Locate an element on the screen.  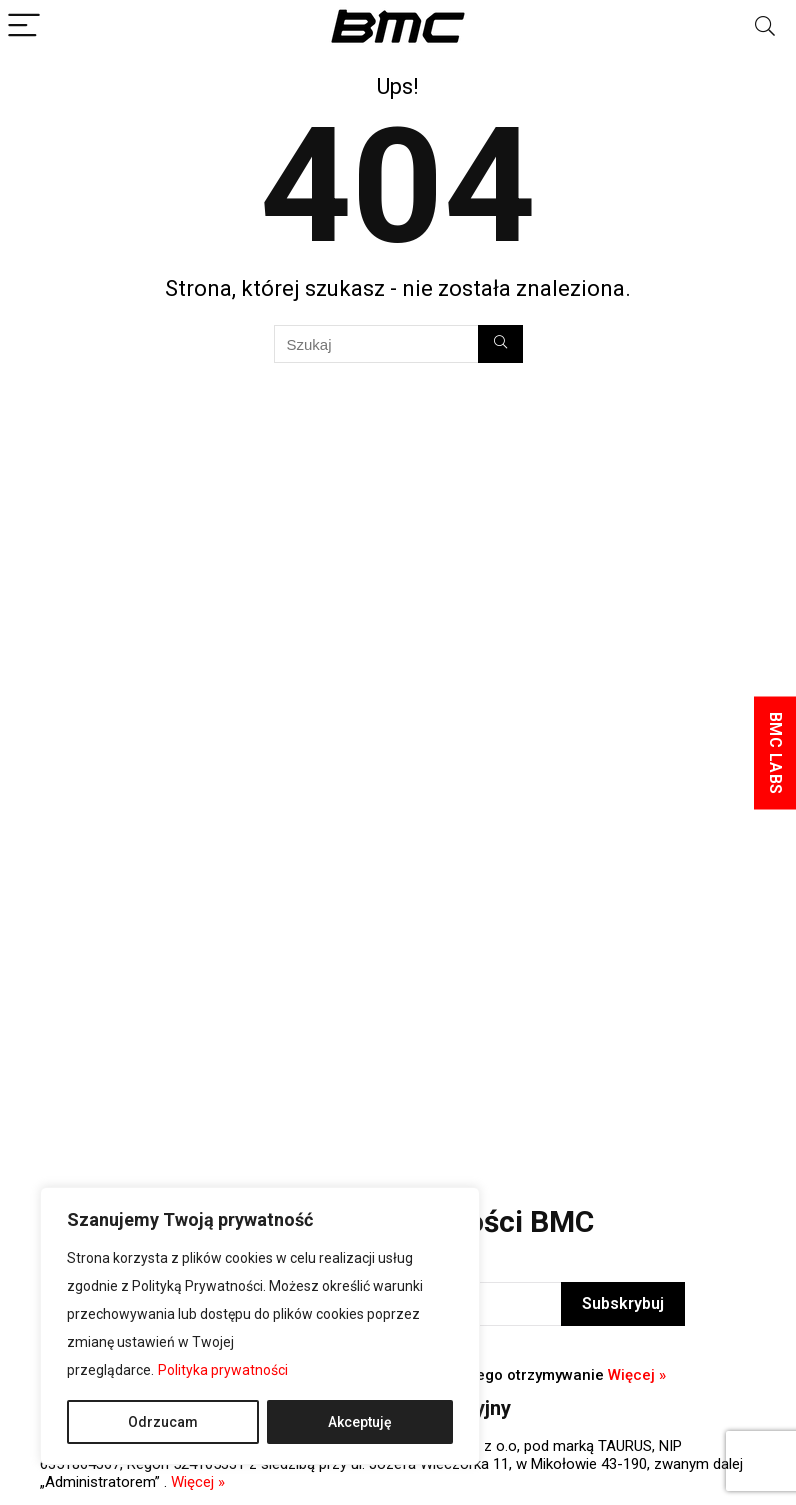
[Search] is located at coordinates (765, 26).